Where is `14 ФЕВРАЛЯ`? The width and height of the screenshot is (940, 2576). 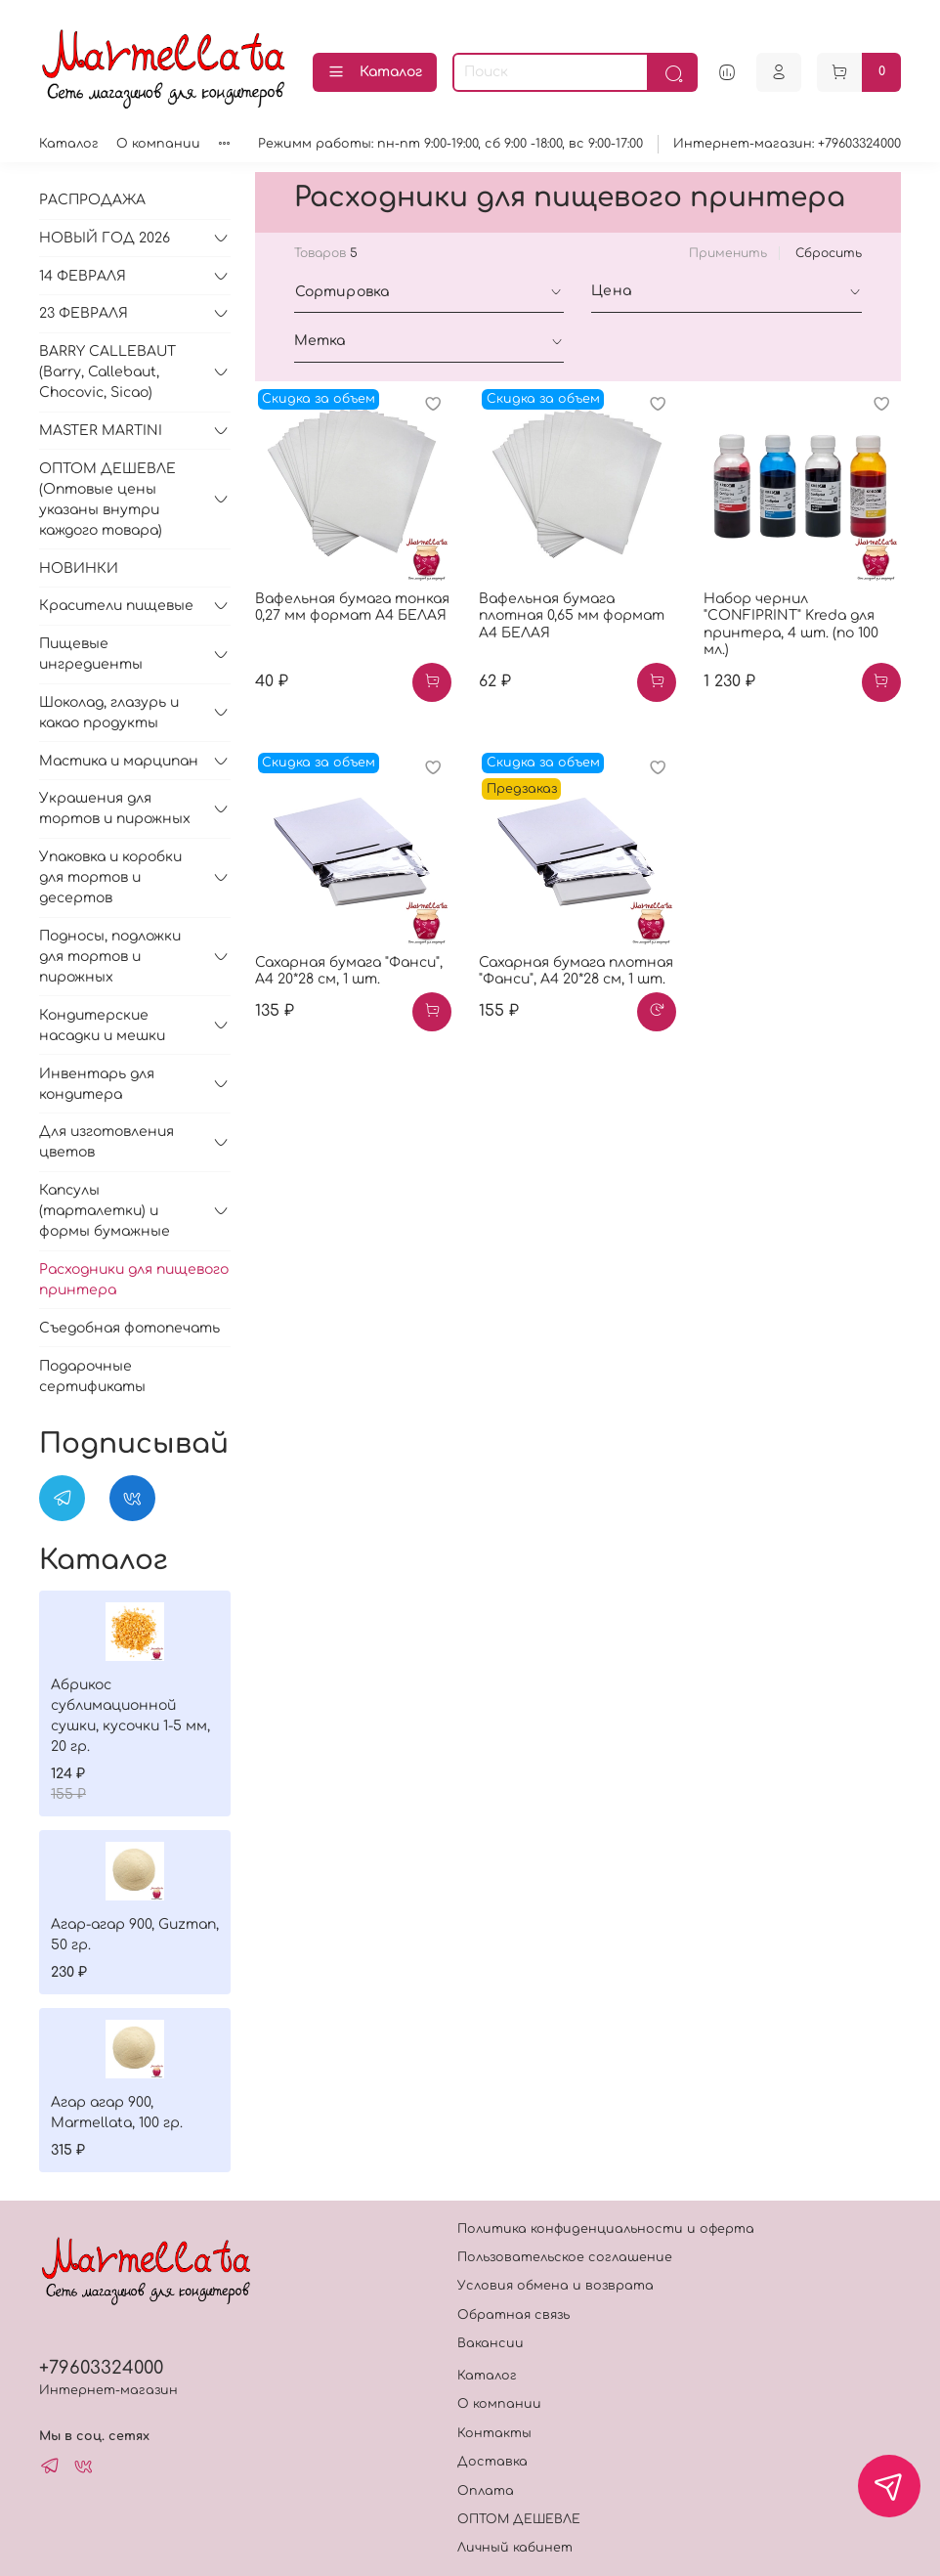
14 ФЕВРАЛЯ is located at coordinates (82, 276).